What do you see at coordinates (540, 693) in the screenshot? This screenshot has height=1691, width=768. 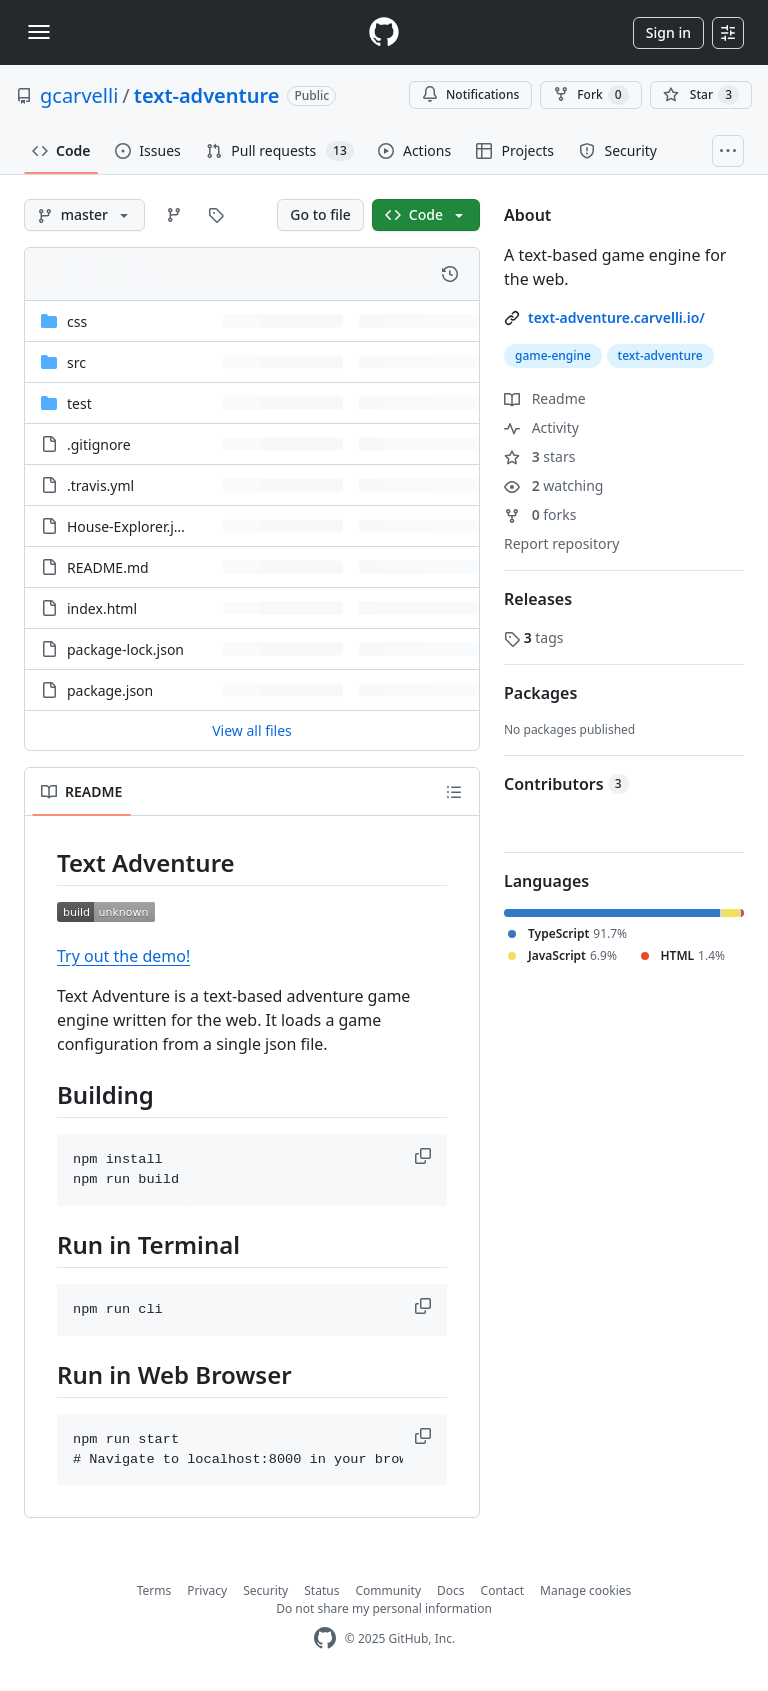 I see `Packages` at bounding box center [540, 693].